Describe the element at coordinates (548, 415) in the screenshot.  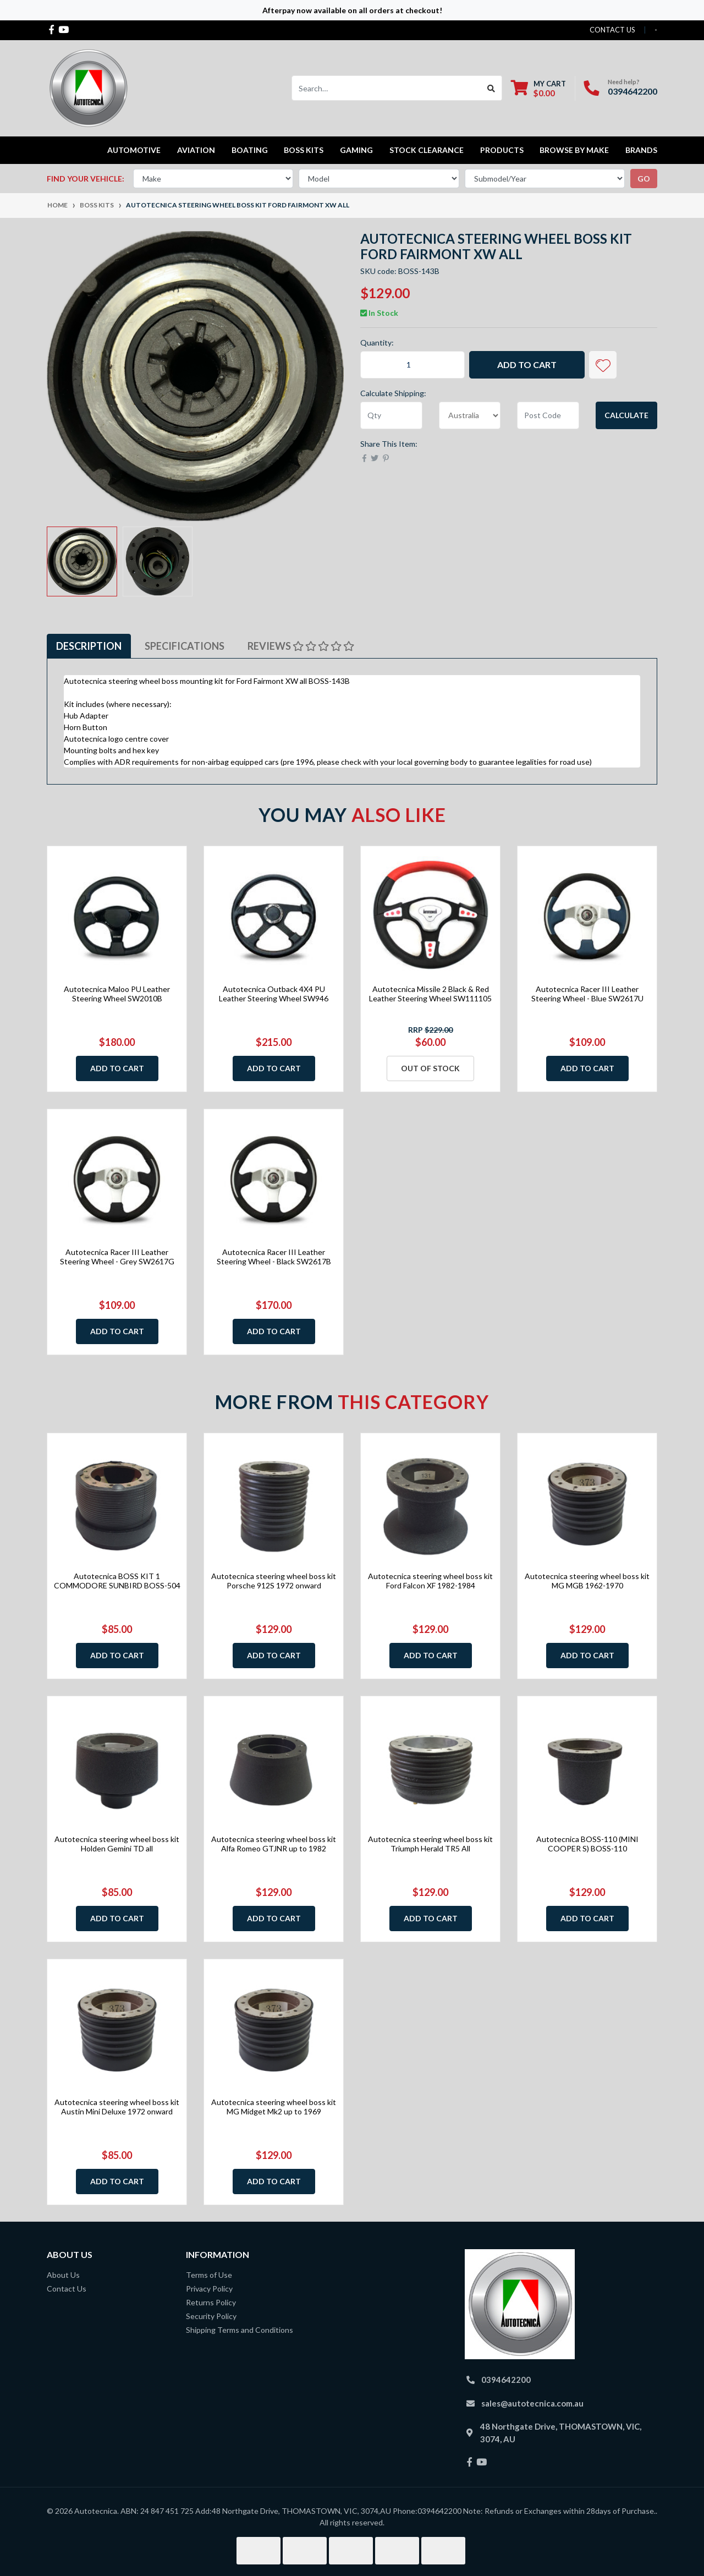
I see `[Post code]` at that location.